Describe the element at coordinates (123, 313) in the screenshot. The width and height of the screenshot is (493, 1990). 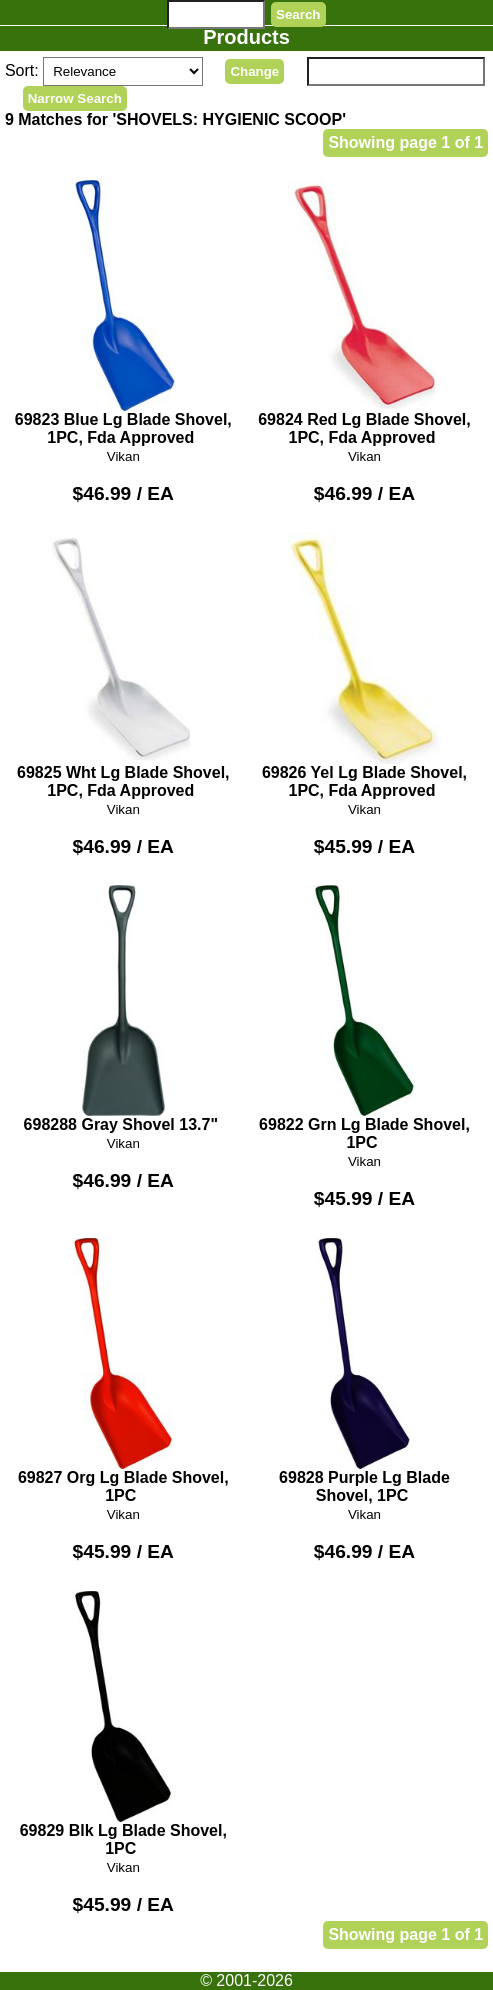
I see `69823 Blue Lg Blade Shovel, 1PC, Fda Approved` at that location.